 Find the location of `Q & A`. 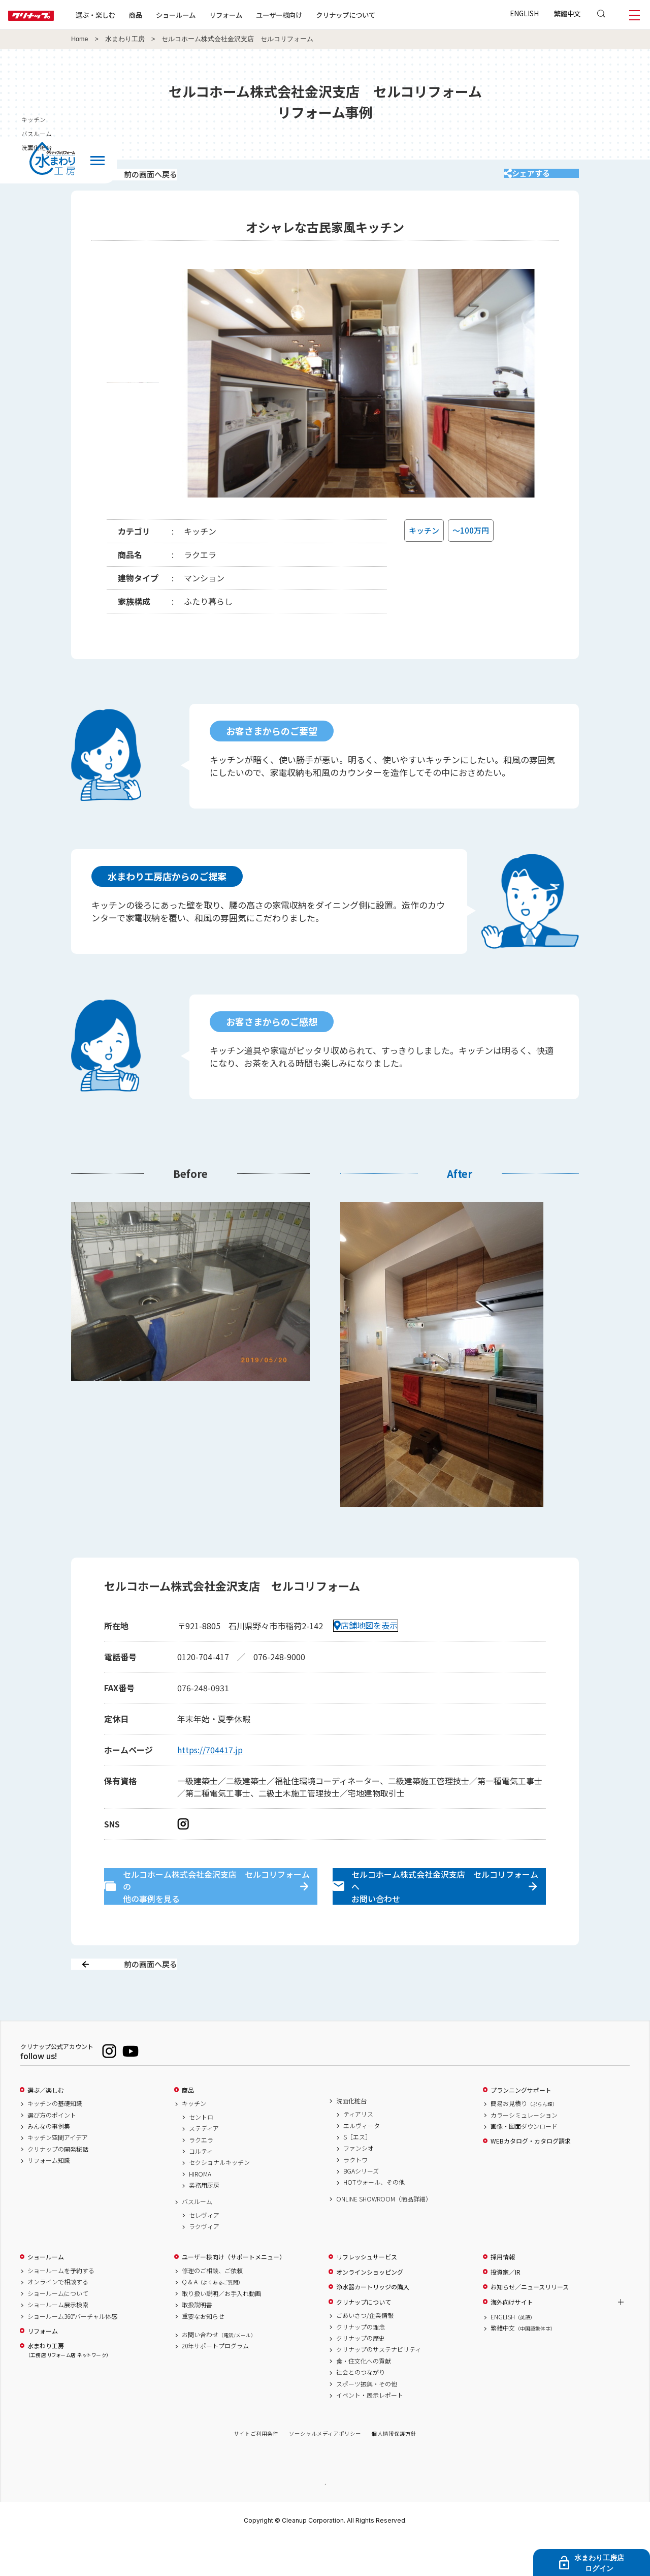

Q & A is located at coordinates (212, 2318).